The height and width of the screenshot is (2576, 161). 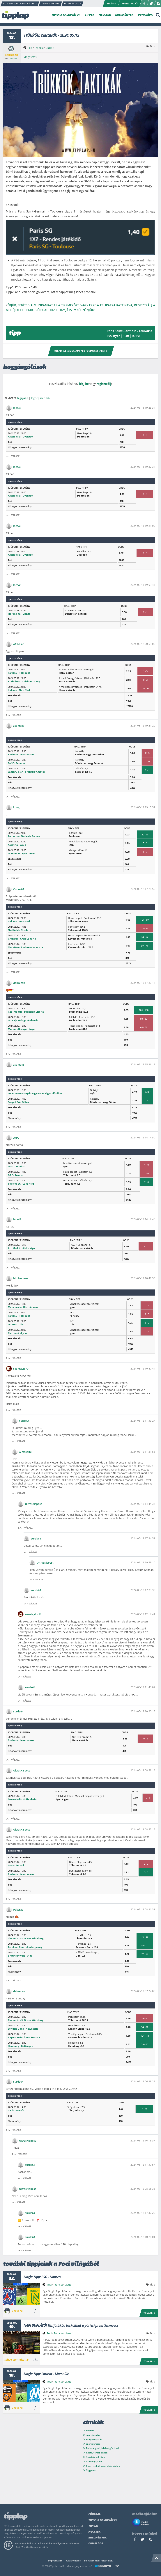 I want to click on TIPPEK, so click(x=89, y=15).